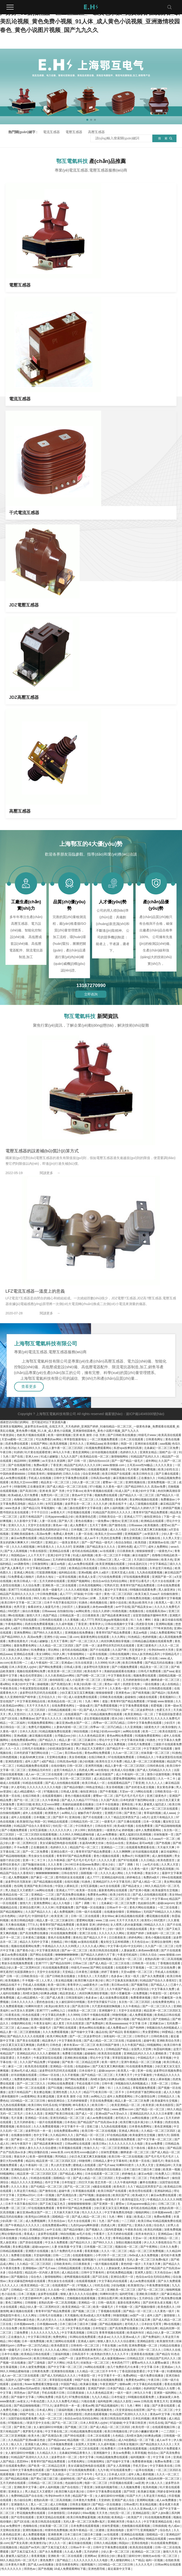  What do you see at coordinates (50, 1620) in the screenshot?
I see `色国产精品` at bounding box center [50, 1620].